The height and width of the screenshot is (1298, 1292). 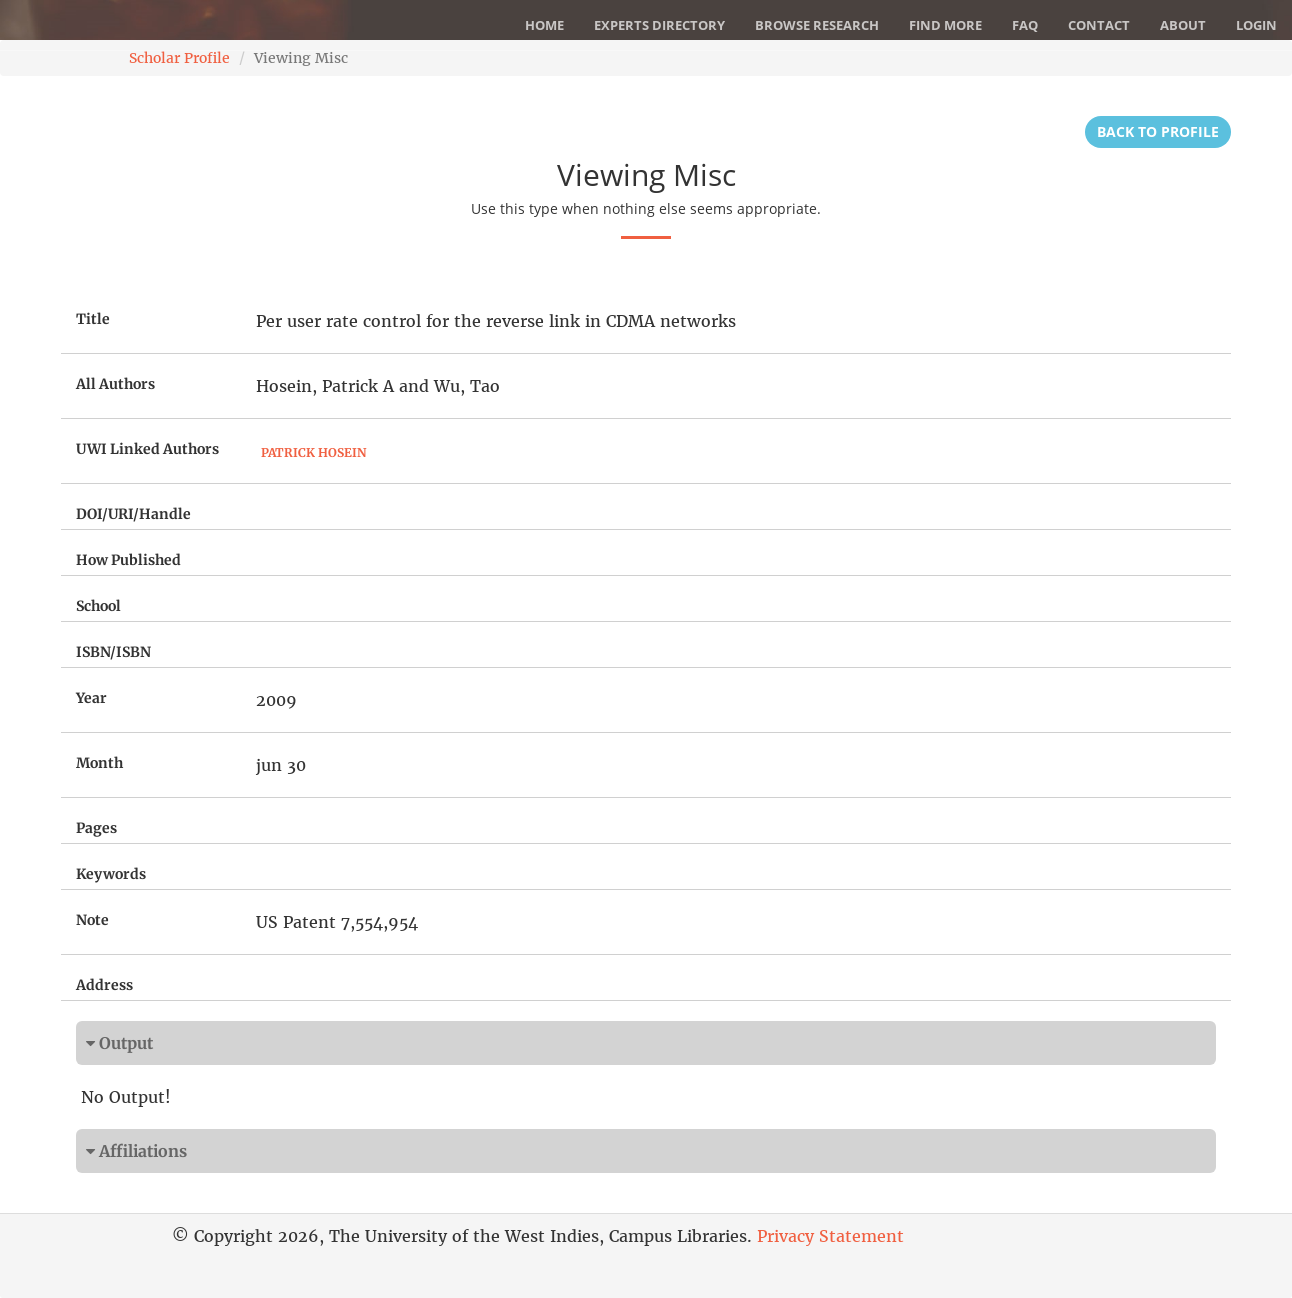 What do you see at coordinates (1025, 25) in the screenshot?
I see `FAQ` at bounding box center [1025, 25].